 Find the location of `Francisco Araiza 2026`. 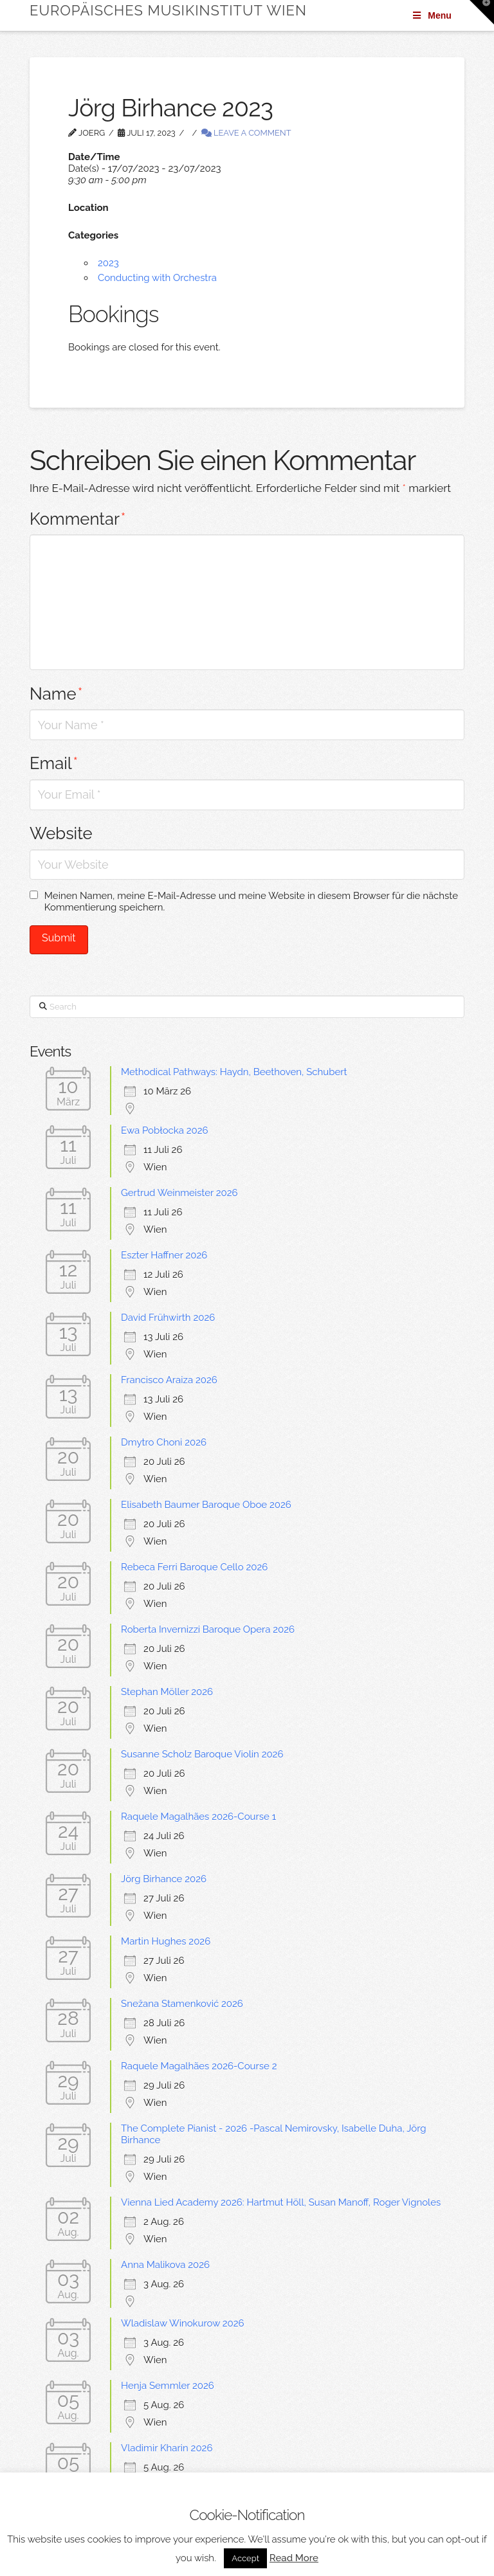

Francisco Araiza 2026 is located at coordinates (169, 1380).